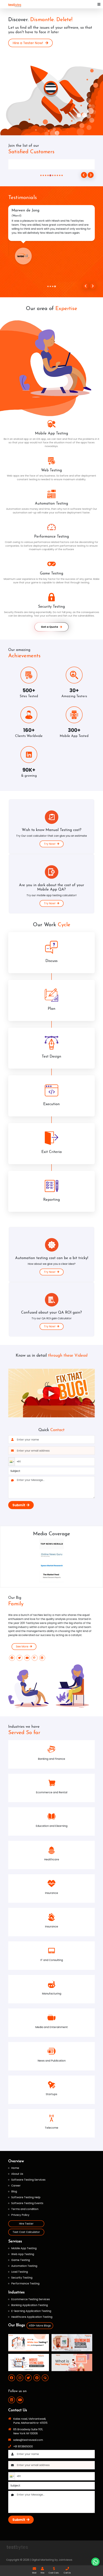 The image size is (103, 2576). Describe the element at coordinates (24, 1646) in the screenshot. I see `See More` at that location.